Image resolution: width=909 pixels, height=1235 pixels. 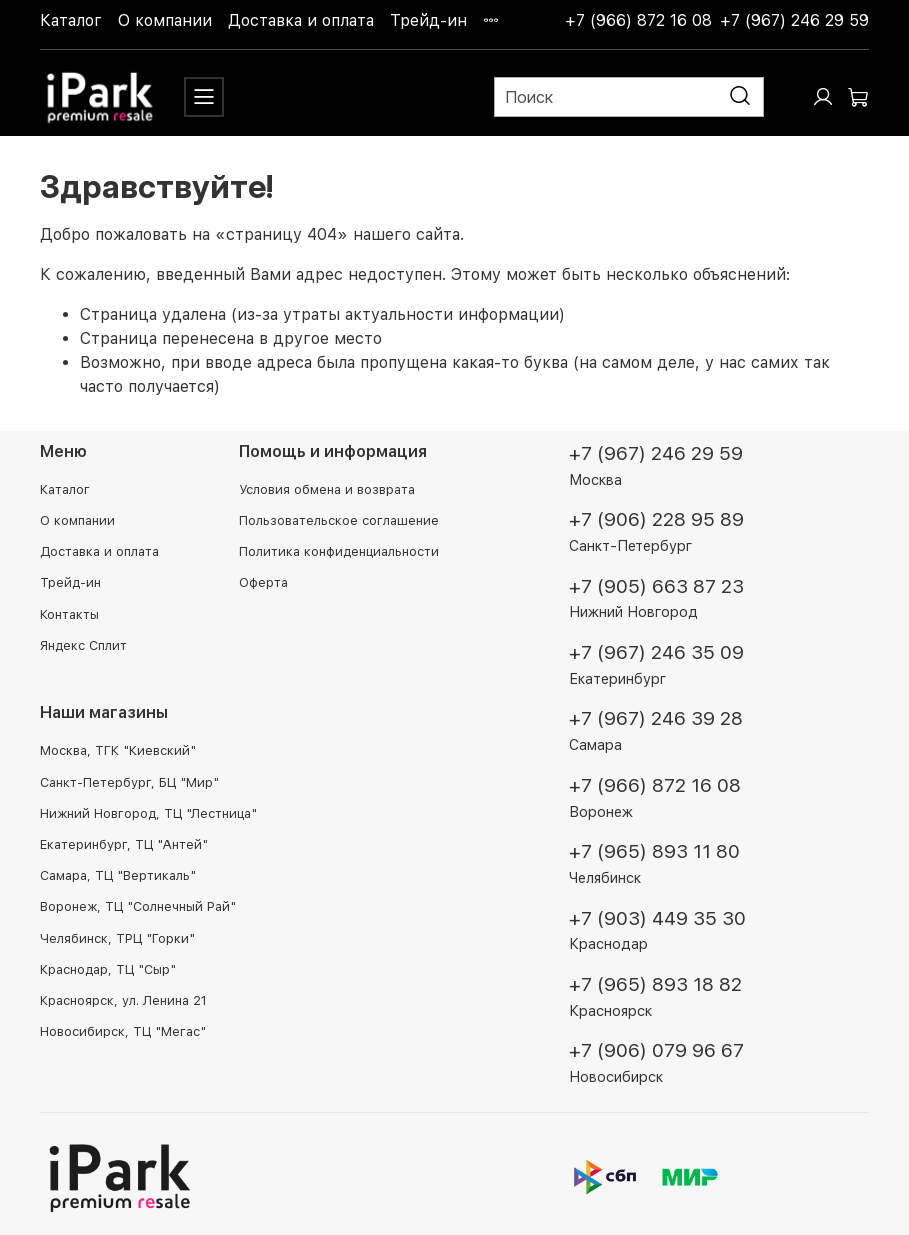 I want to click on О компании, so click(x=165, y=20).